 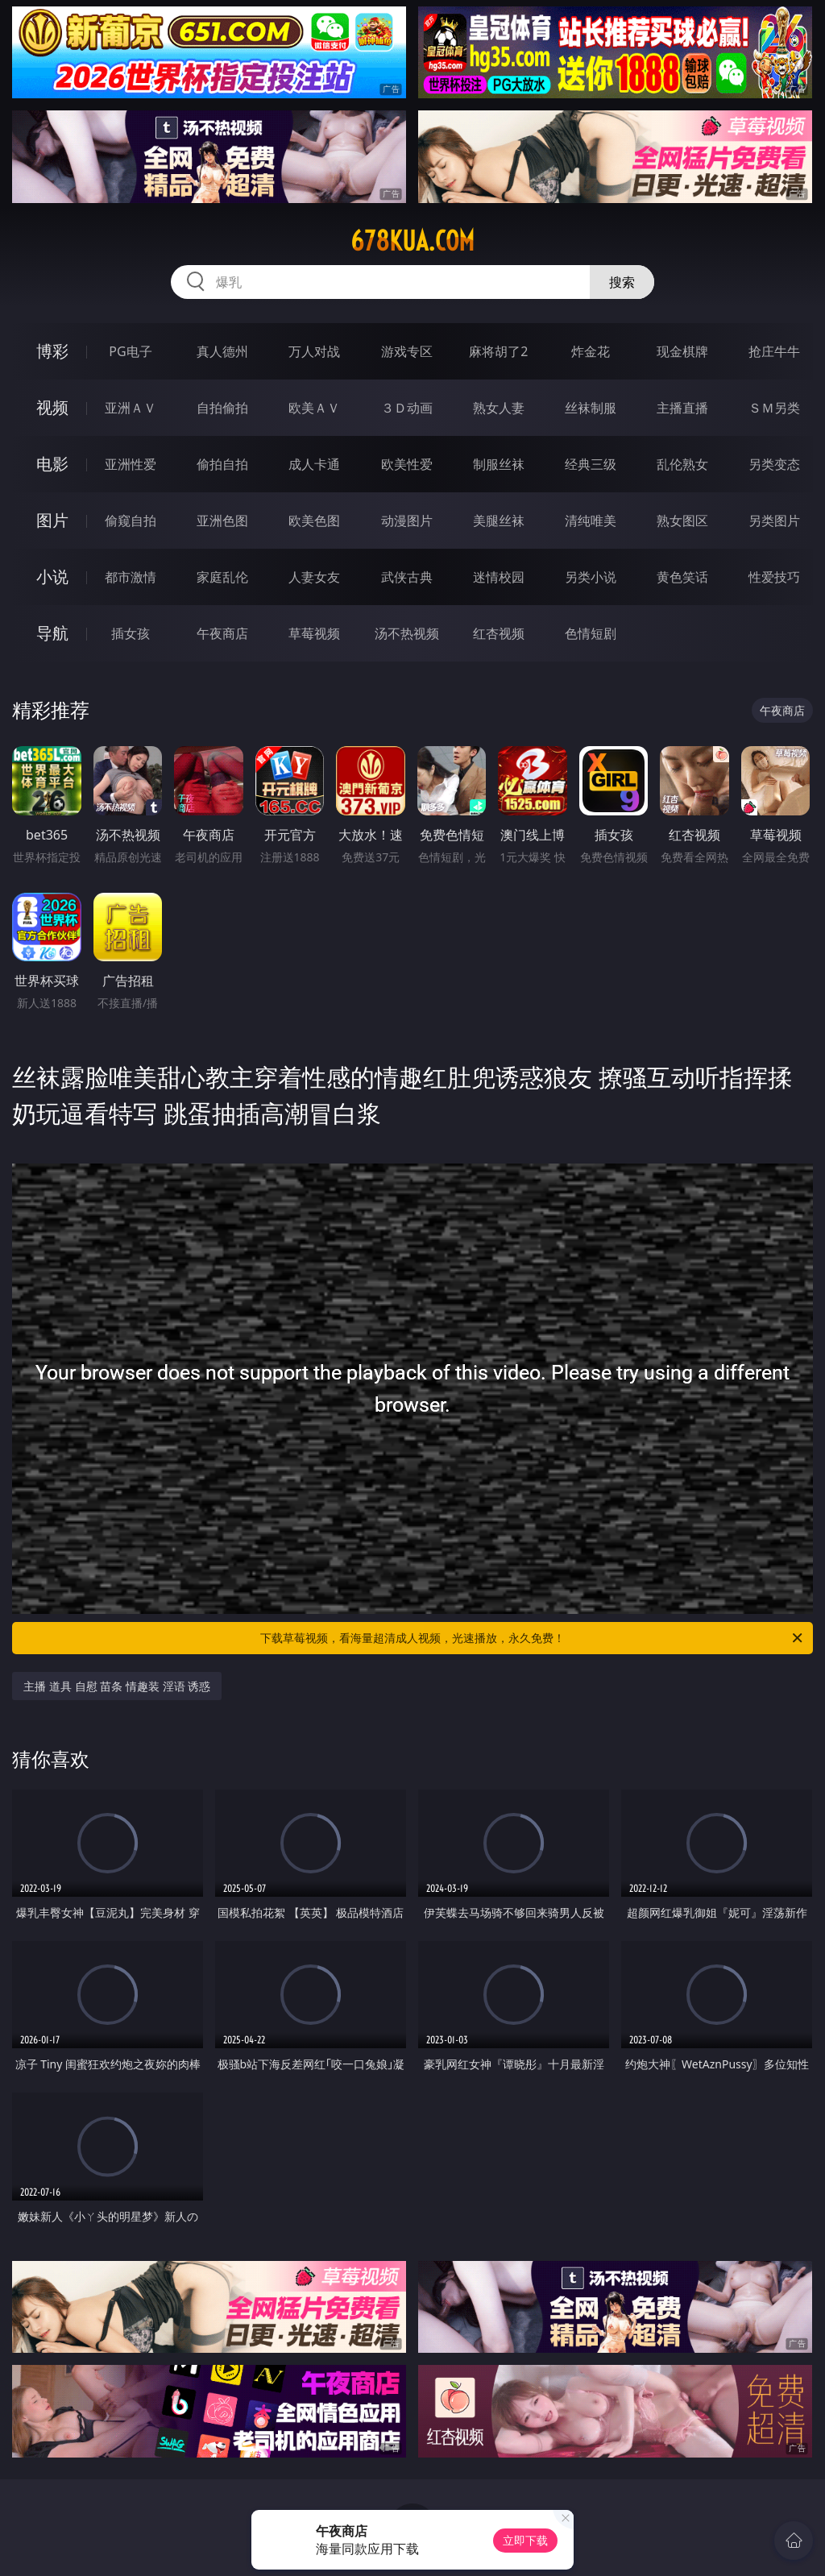 What do you see at coordinates (498, 633) in the screenshot?
I see `红杏视频` at bounding box center [498, 633].